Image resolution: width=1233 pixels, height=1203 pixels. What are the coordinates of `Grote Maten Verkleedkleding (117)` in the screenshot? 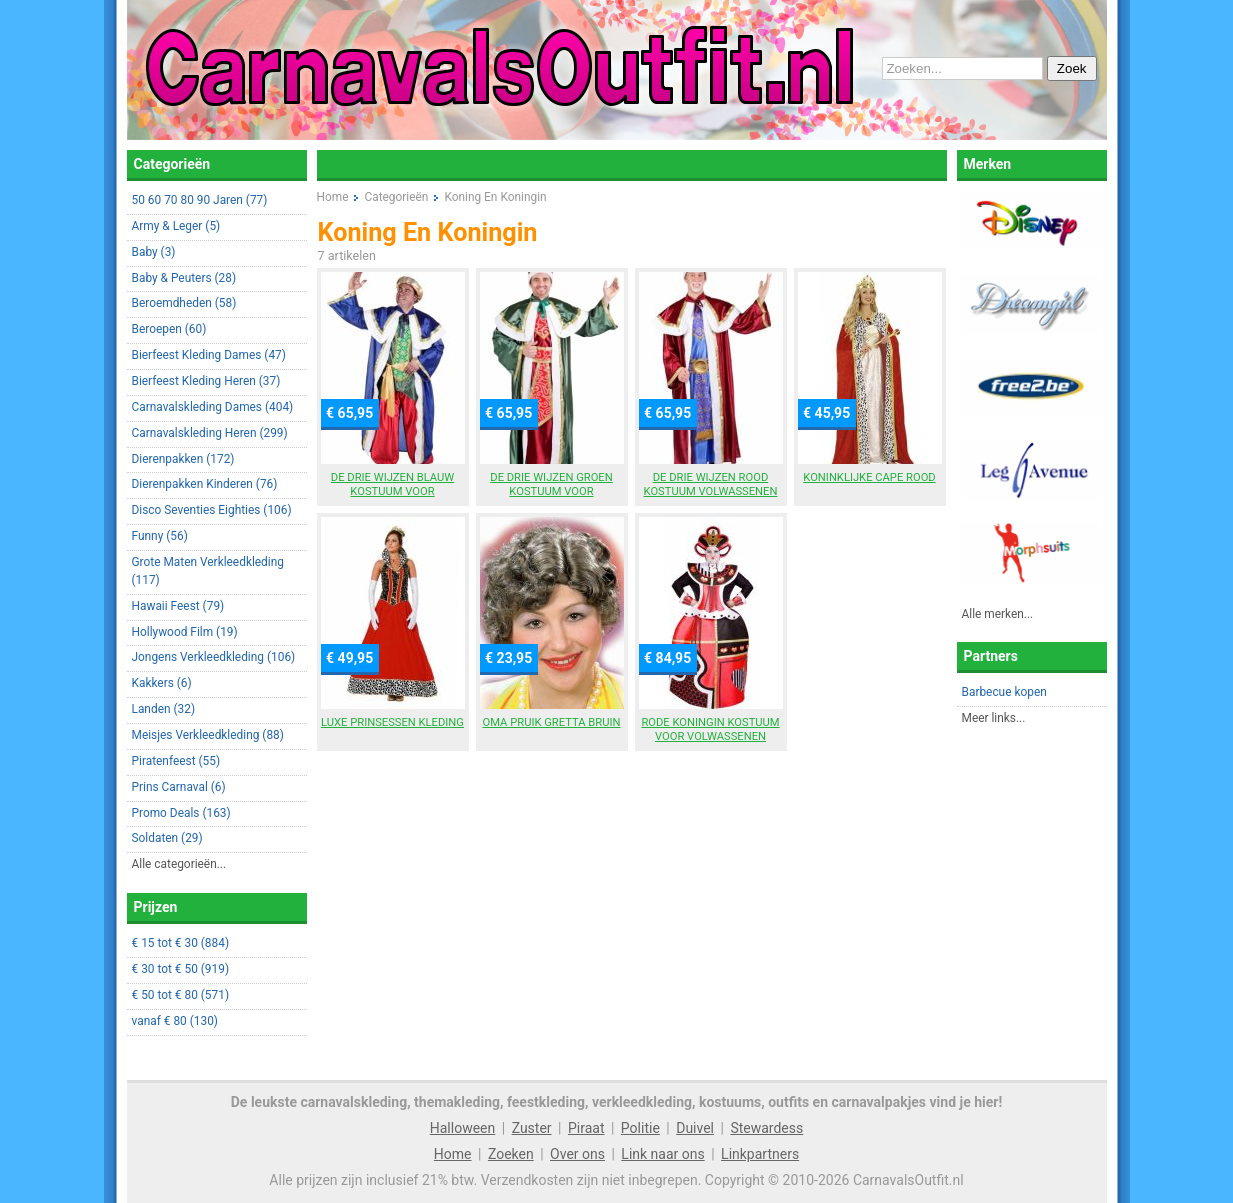 It's located at (208, 571).